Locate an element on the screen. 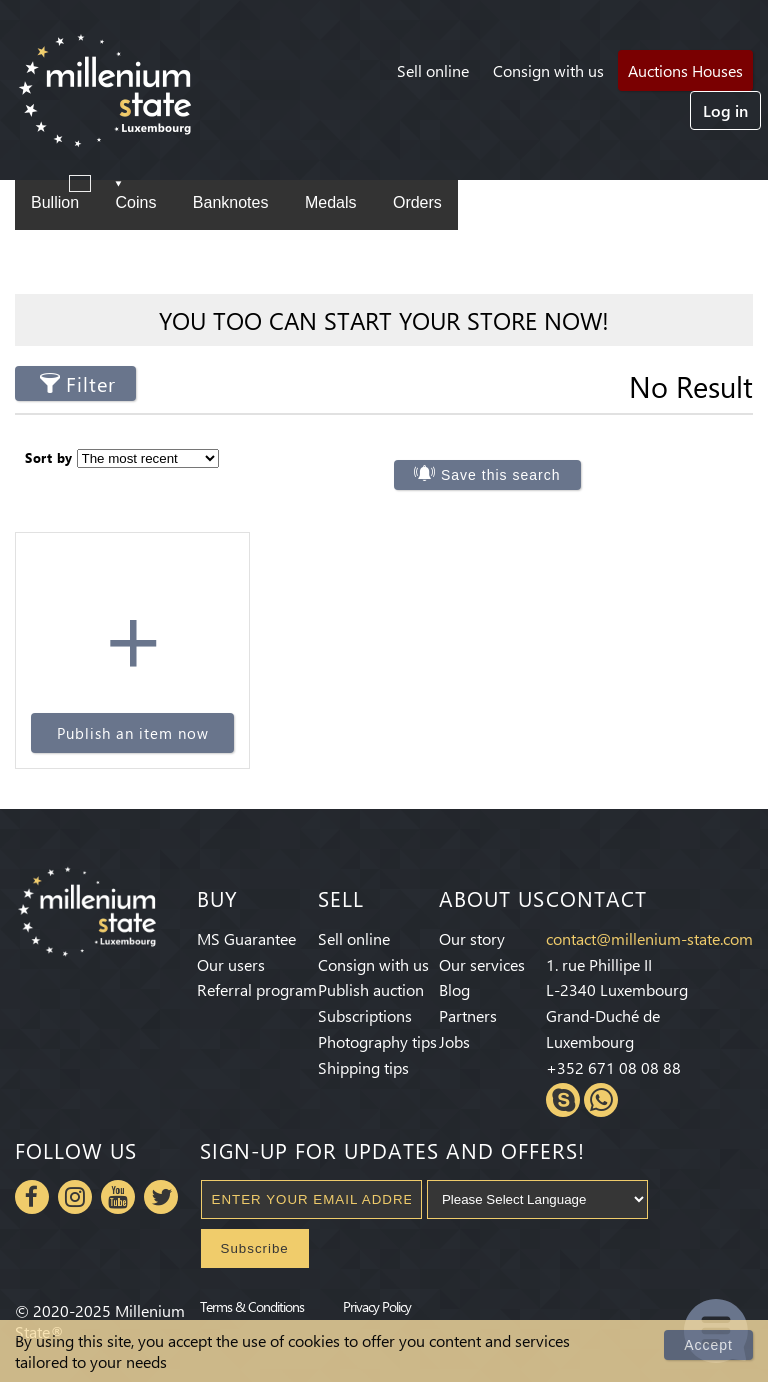  Twitter is located at coordinates (161, 1197).